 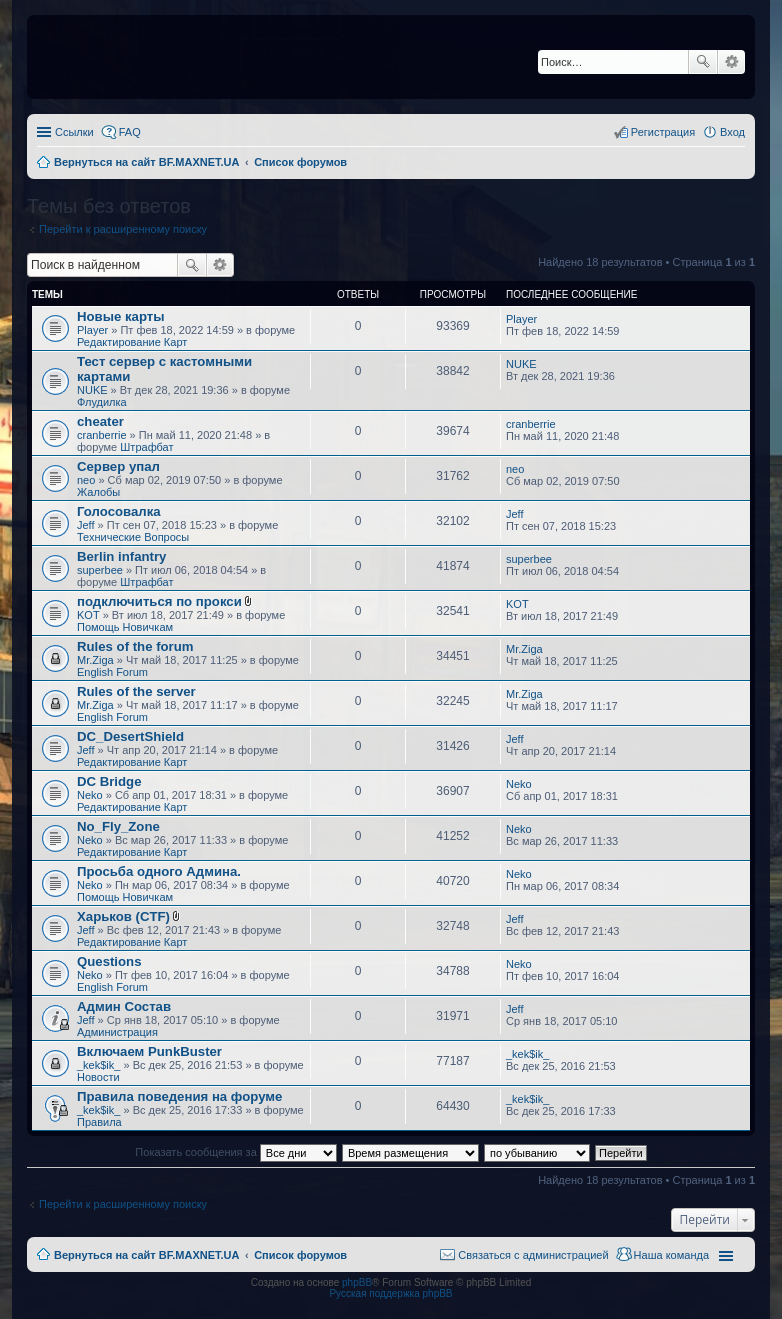 What do you see at coordinates (90, 795) in the screenshot?
I see `Neko` at bounding box center [90, 795].